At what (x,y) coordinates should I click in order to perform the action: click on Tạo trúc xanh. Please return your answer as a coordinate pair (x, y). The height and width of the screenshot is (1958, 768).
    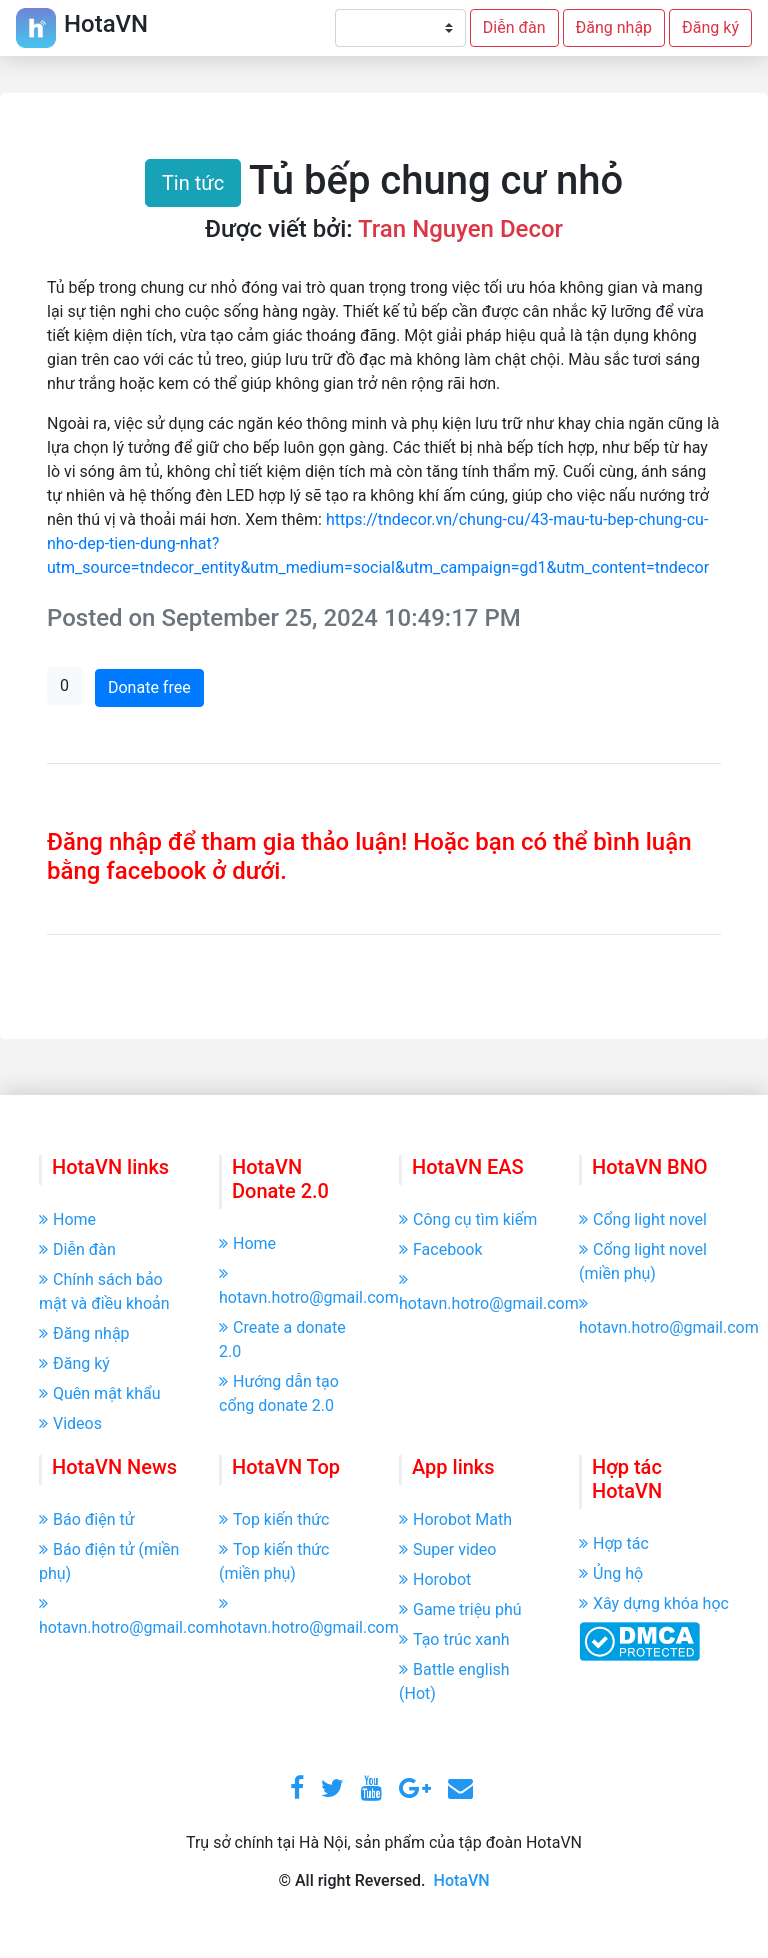
    Looking at the image, I should click on (454, 1639).